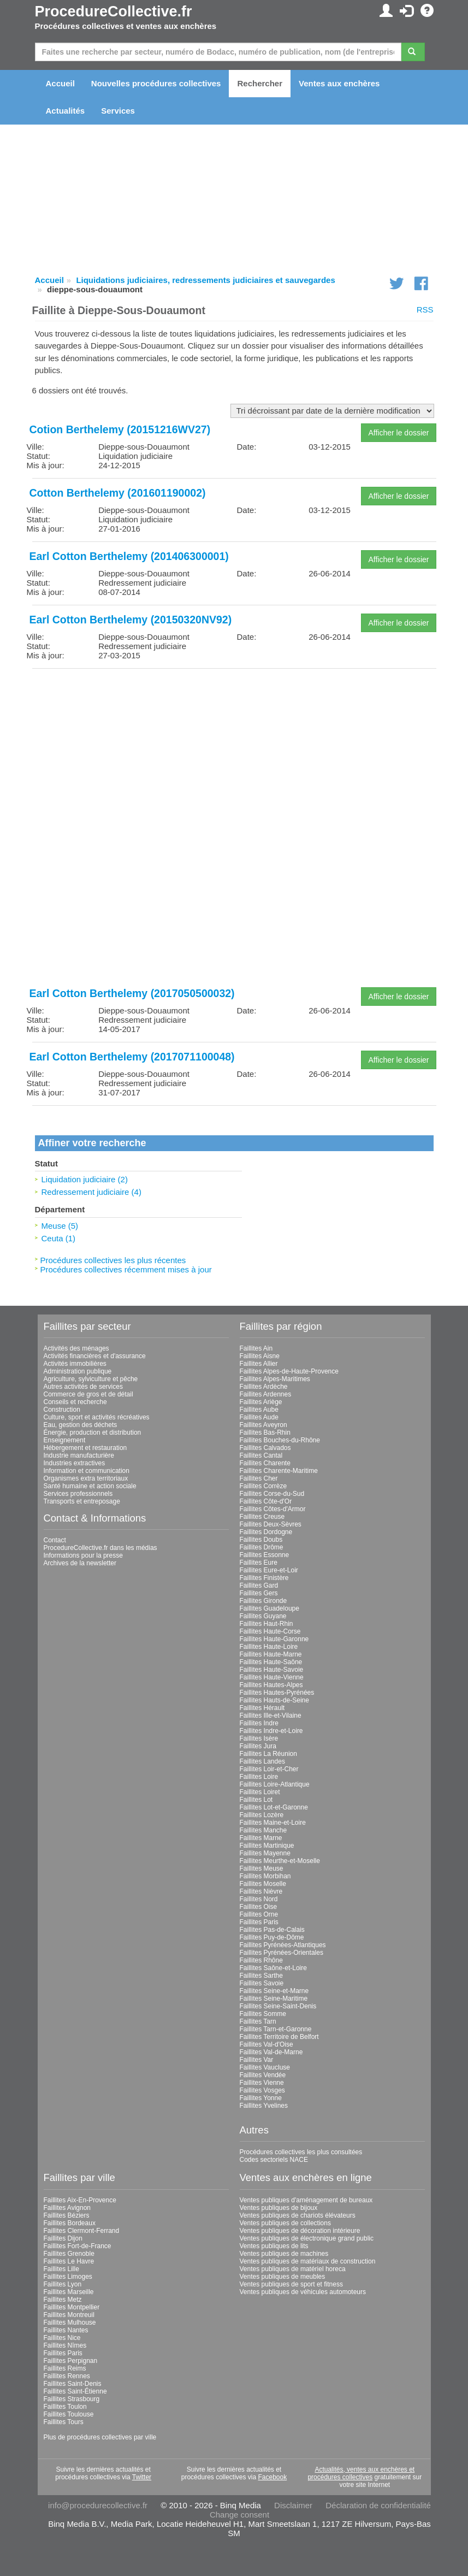  I want to click on Information et communication, so click(86, 1471).